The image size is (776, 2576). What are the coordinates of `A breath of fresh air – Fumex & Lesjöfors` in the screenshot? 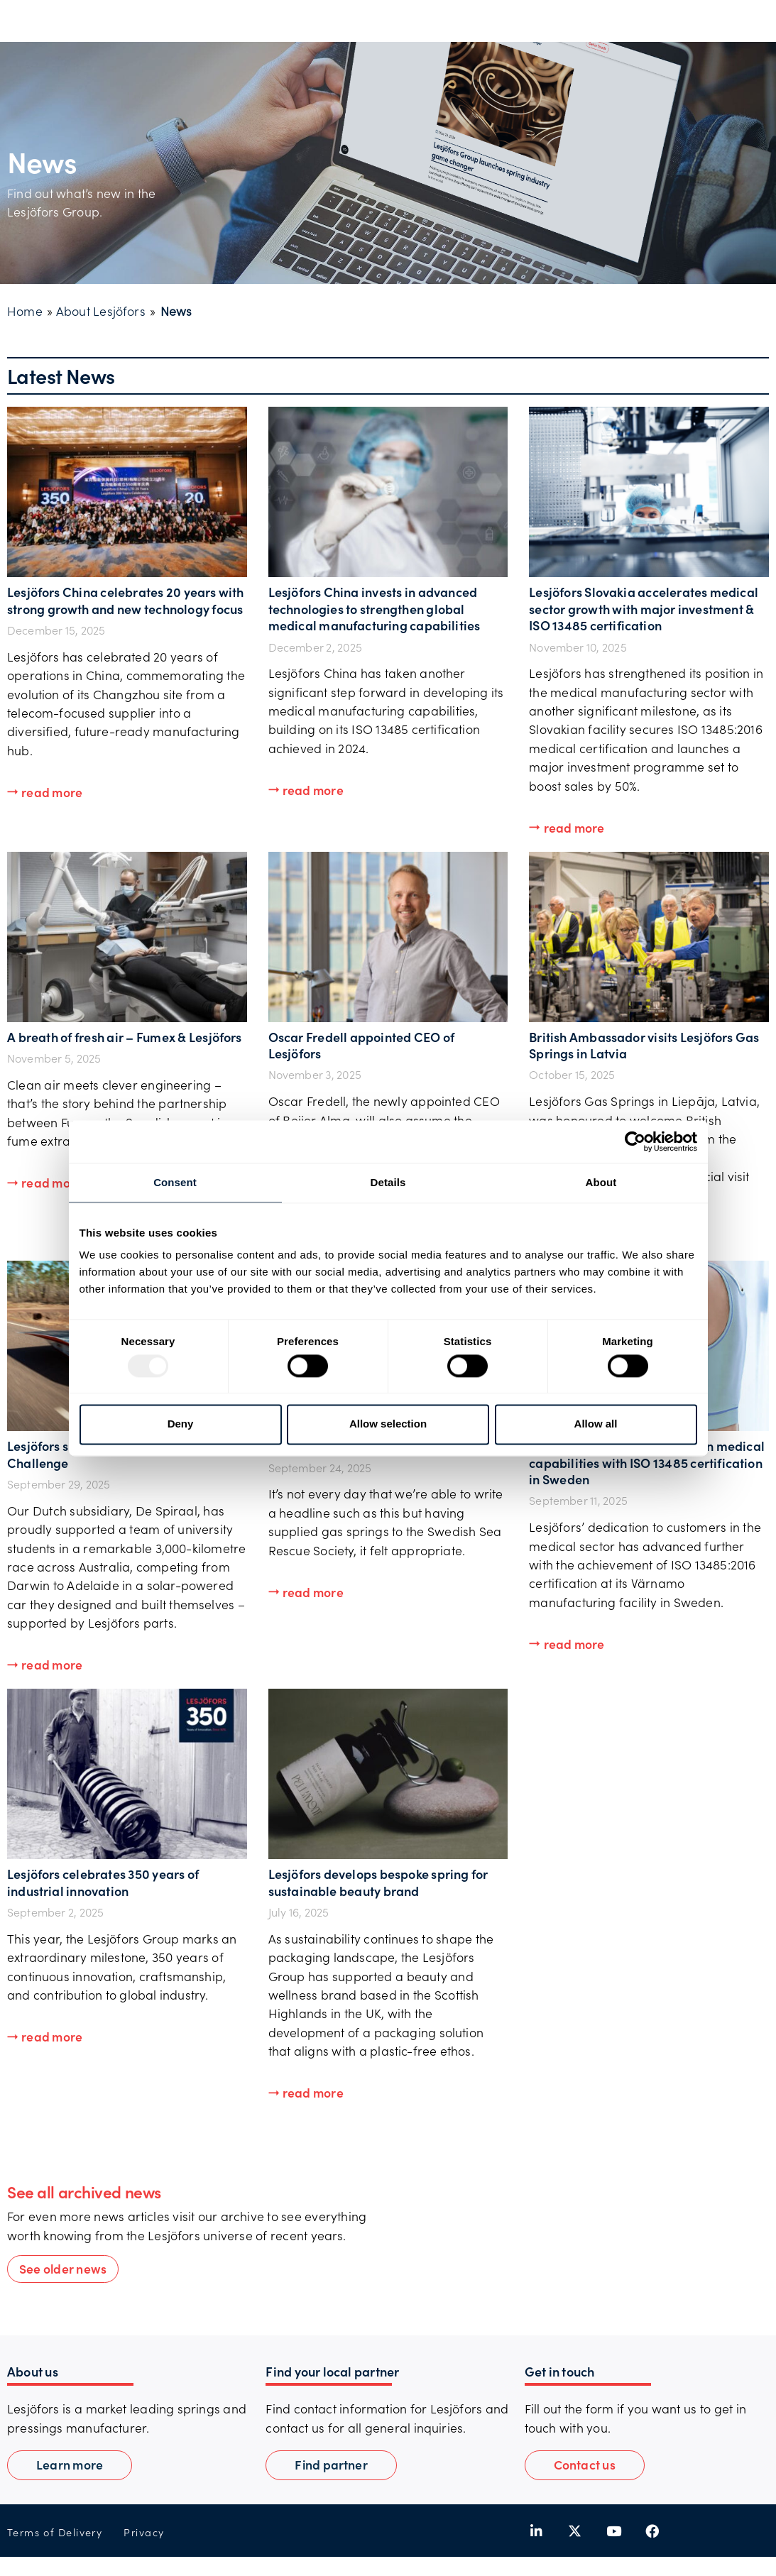 It's located at (124, 1037).